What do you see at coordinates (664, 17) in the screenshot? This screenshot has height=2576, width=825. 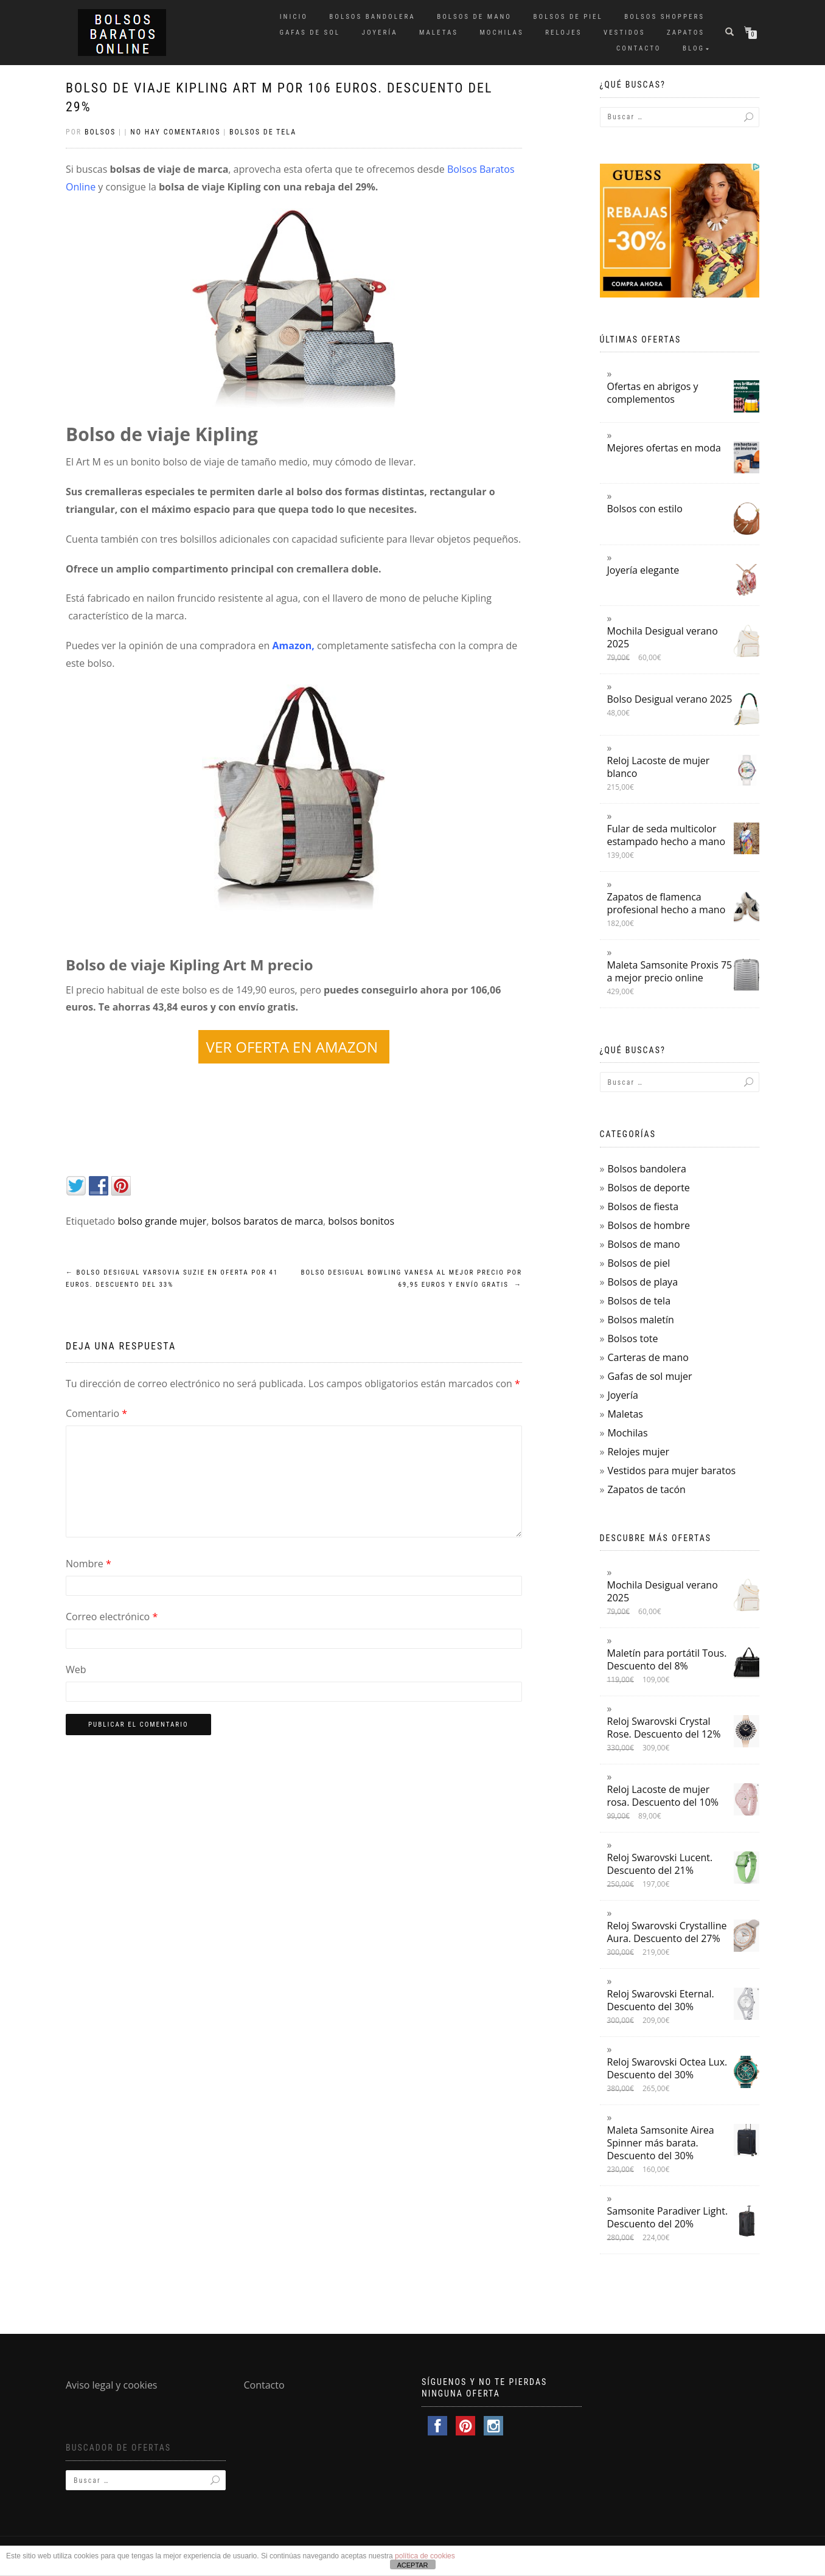 I see `Bolsos shoppers` at bounding box center [664, 17].